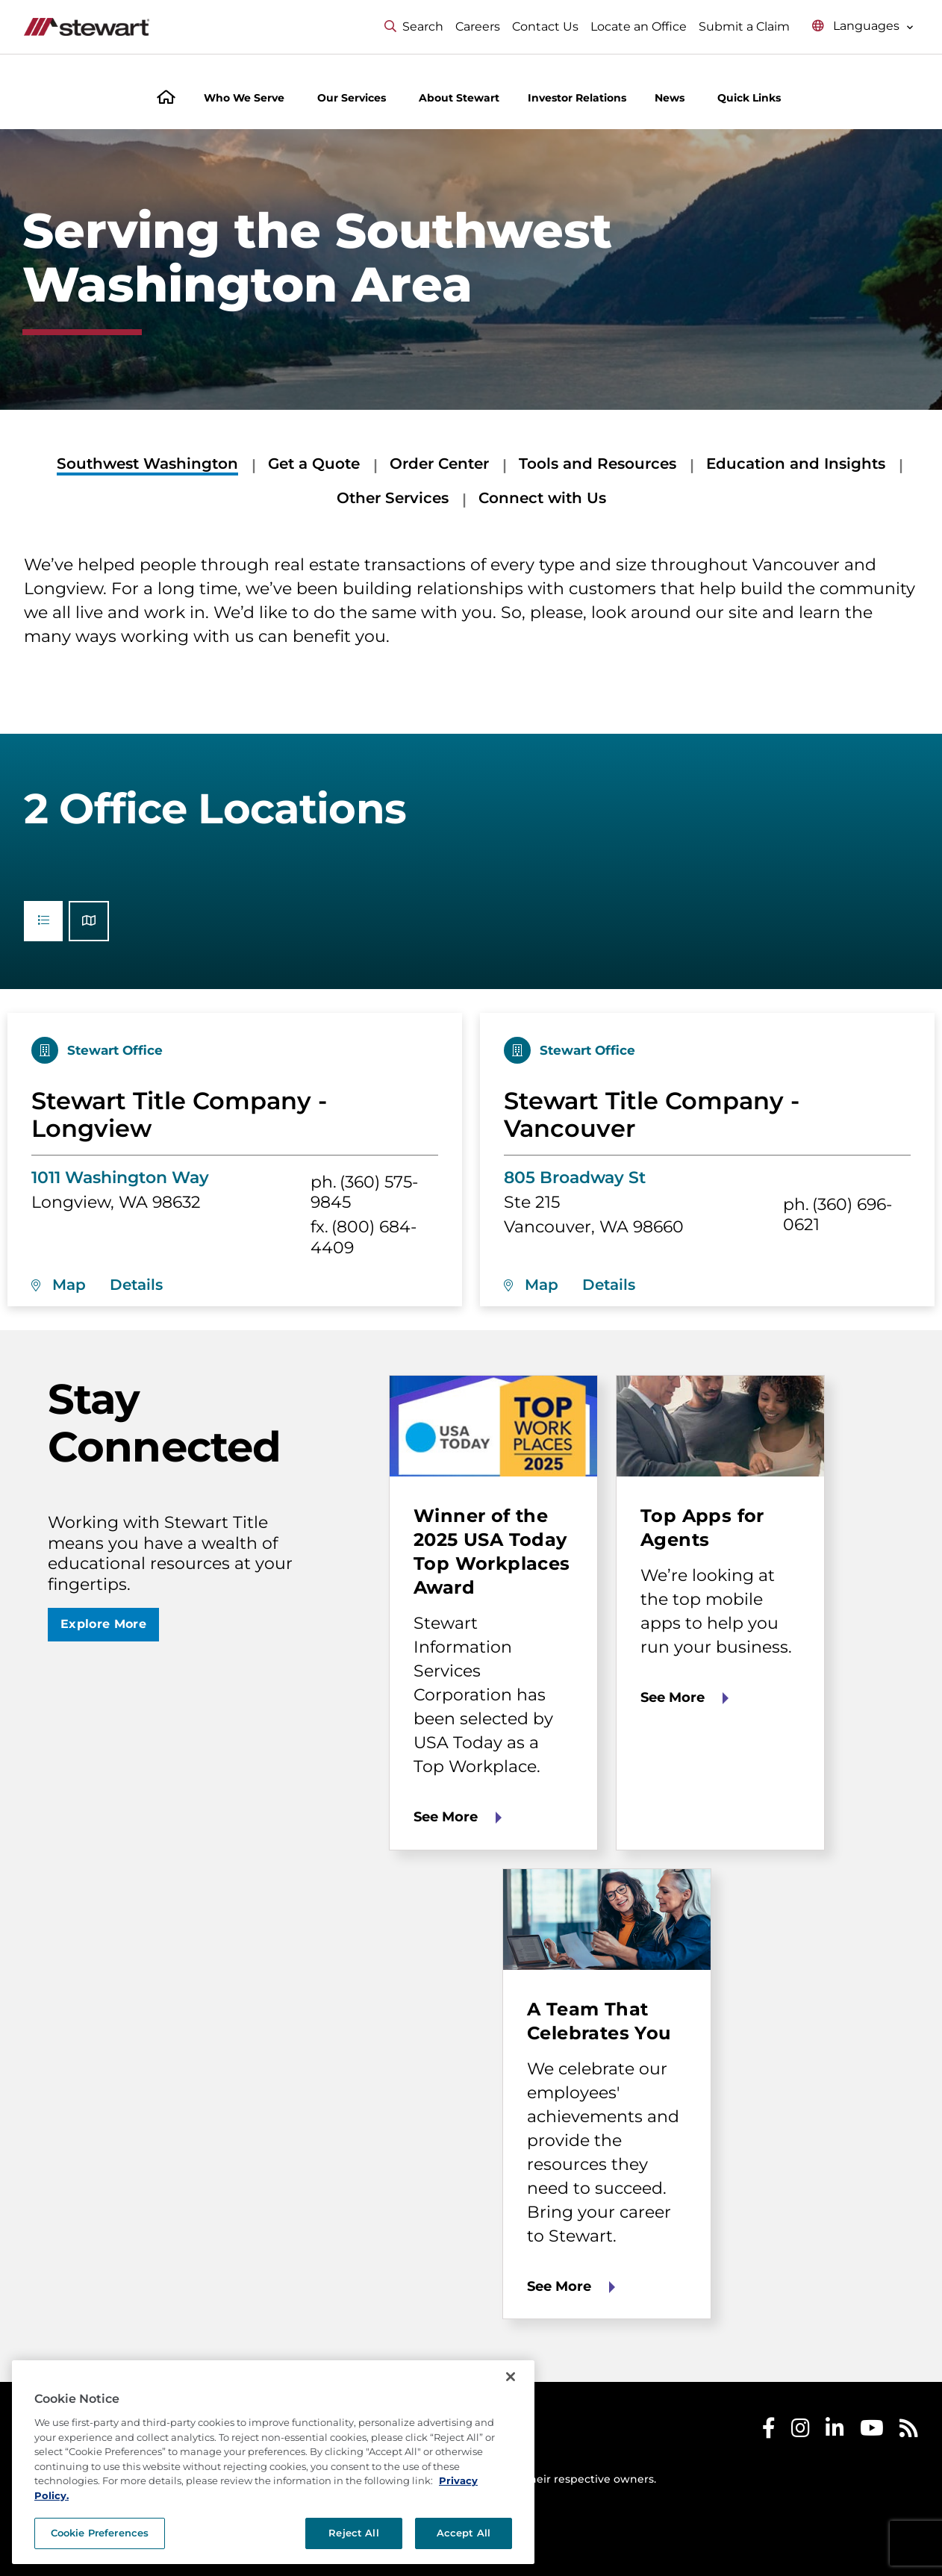  I want to click on [Home], so click(166, 99).